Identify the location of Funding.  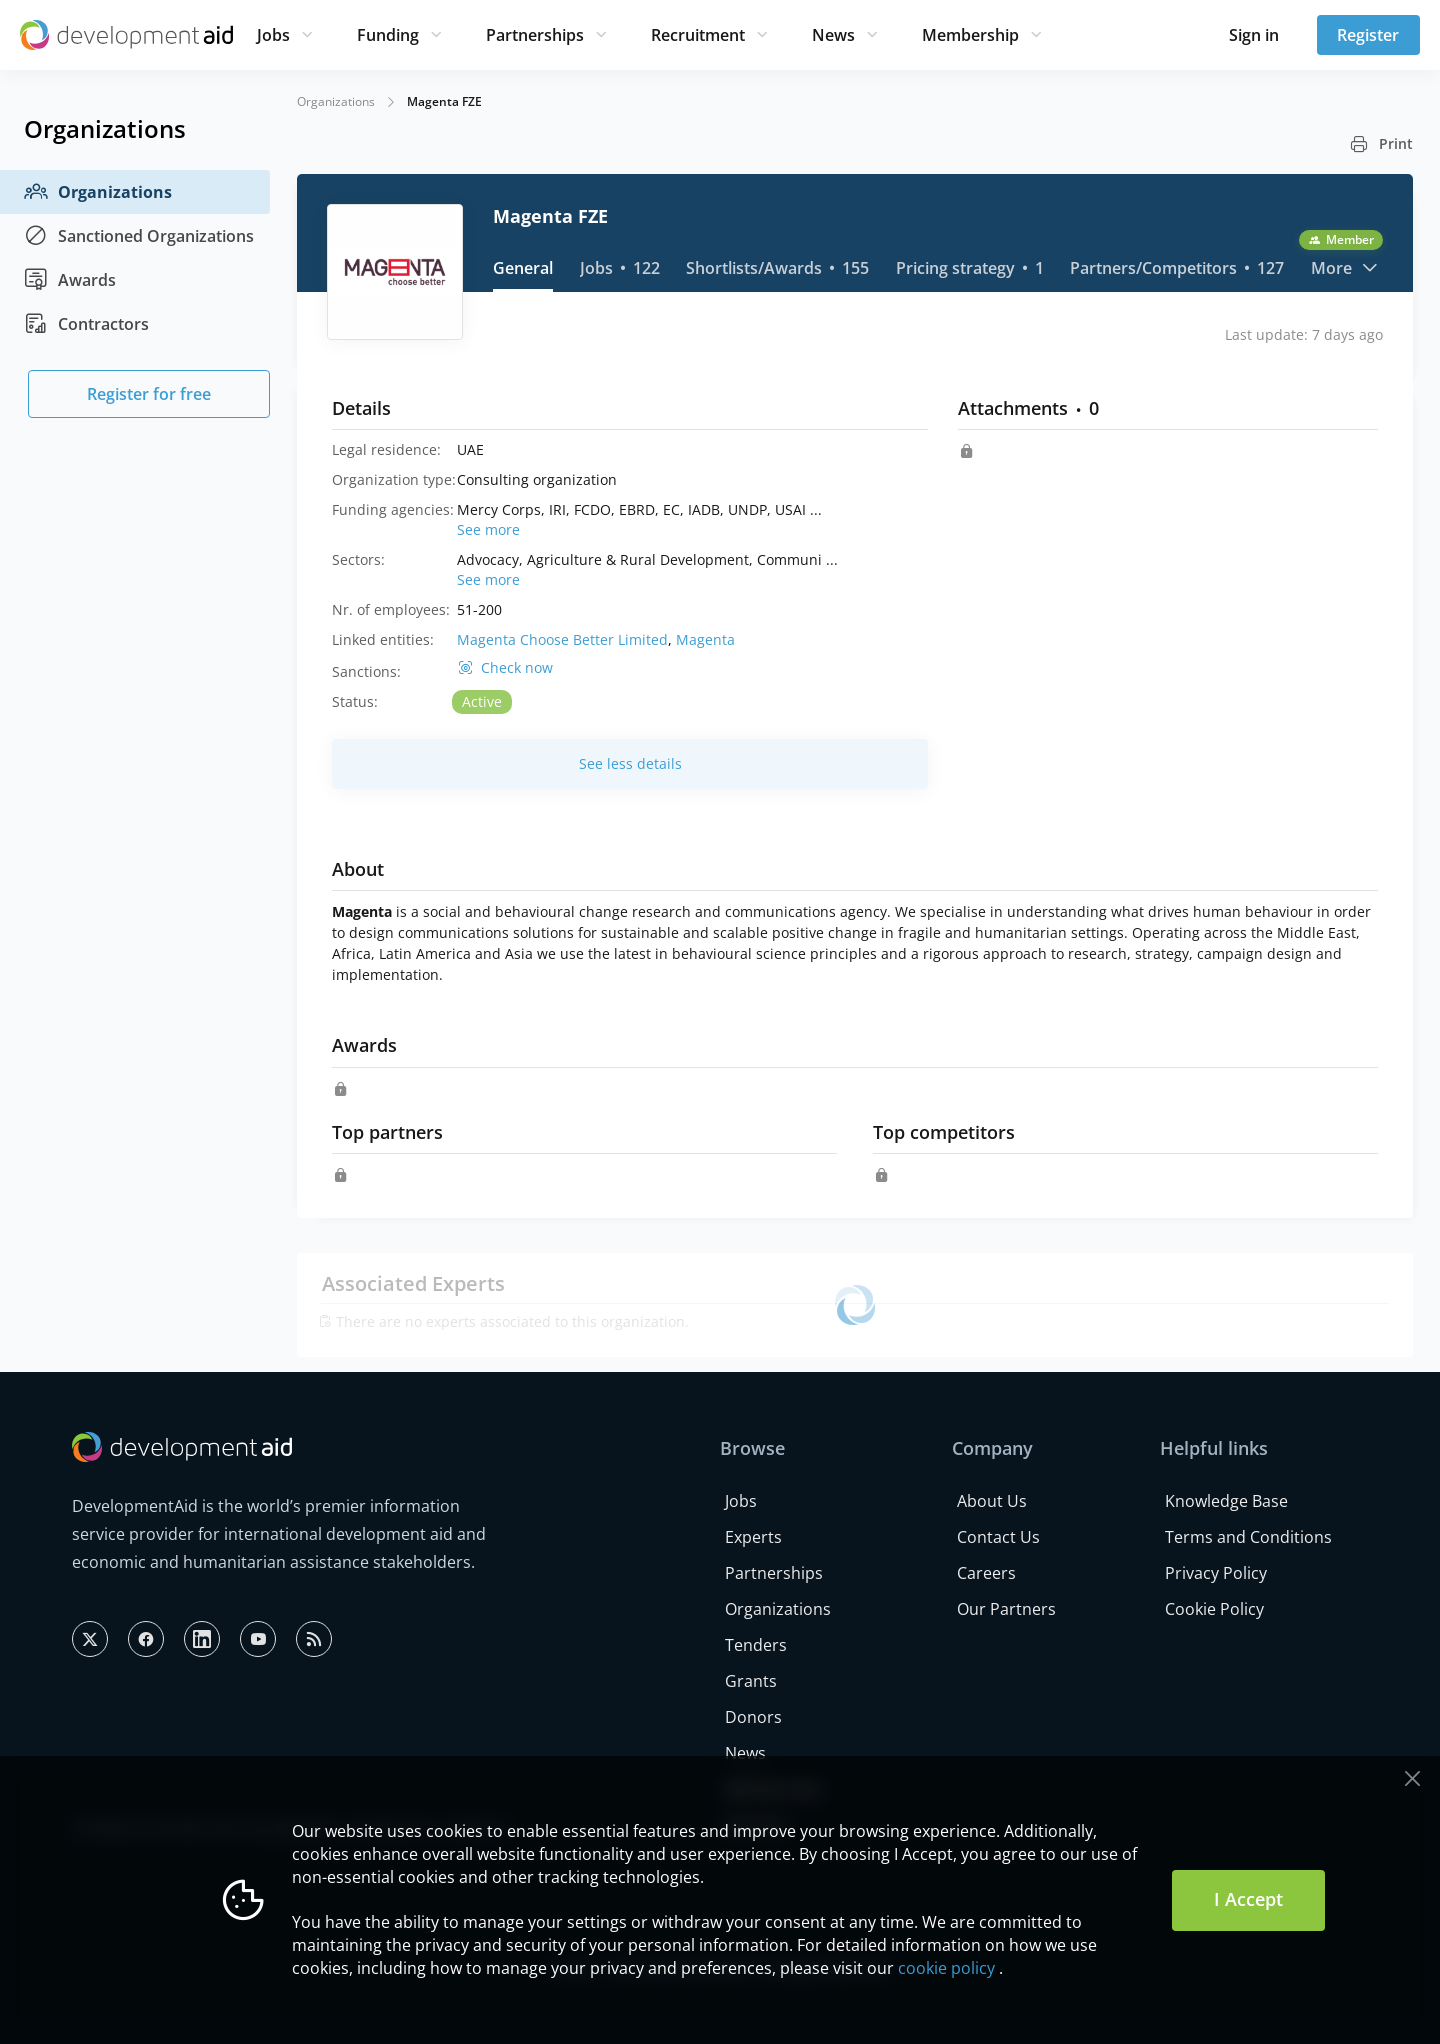
(388, 35).